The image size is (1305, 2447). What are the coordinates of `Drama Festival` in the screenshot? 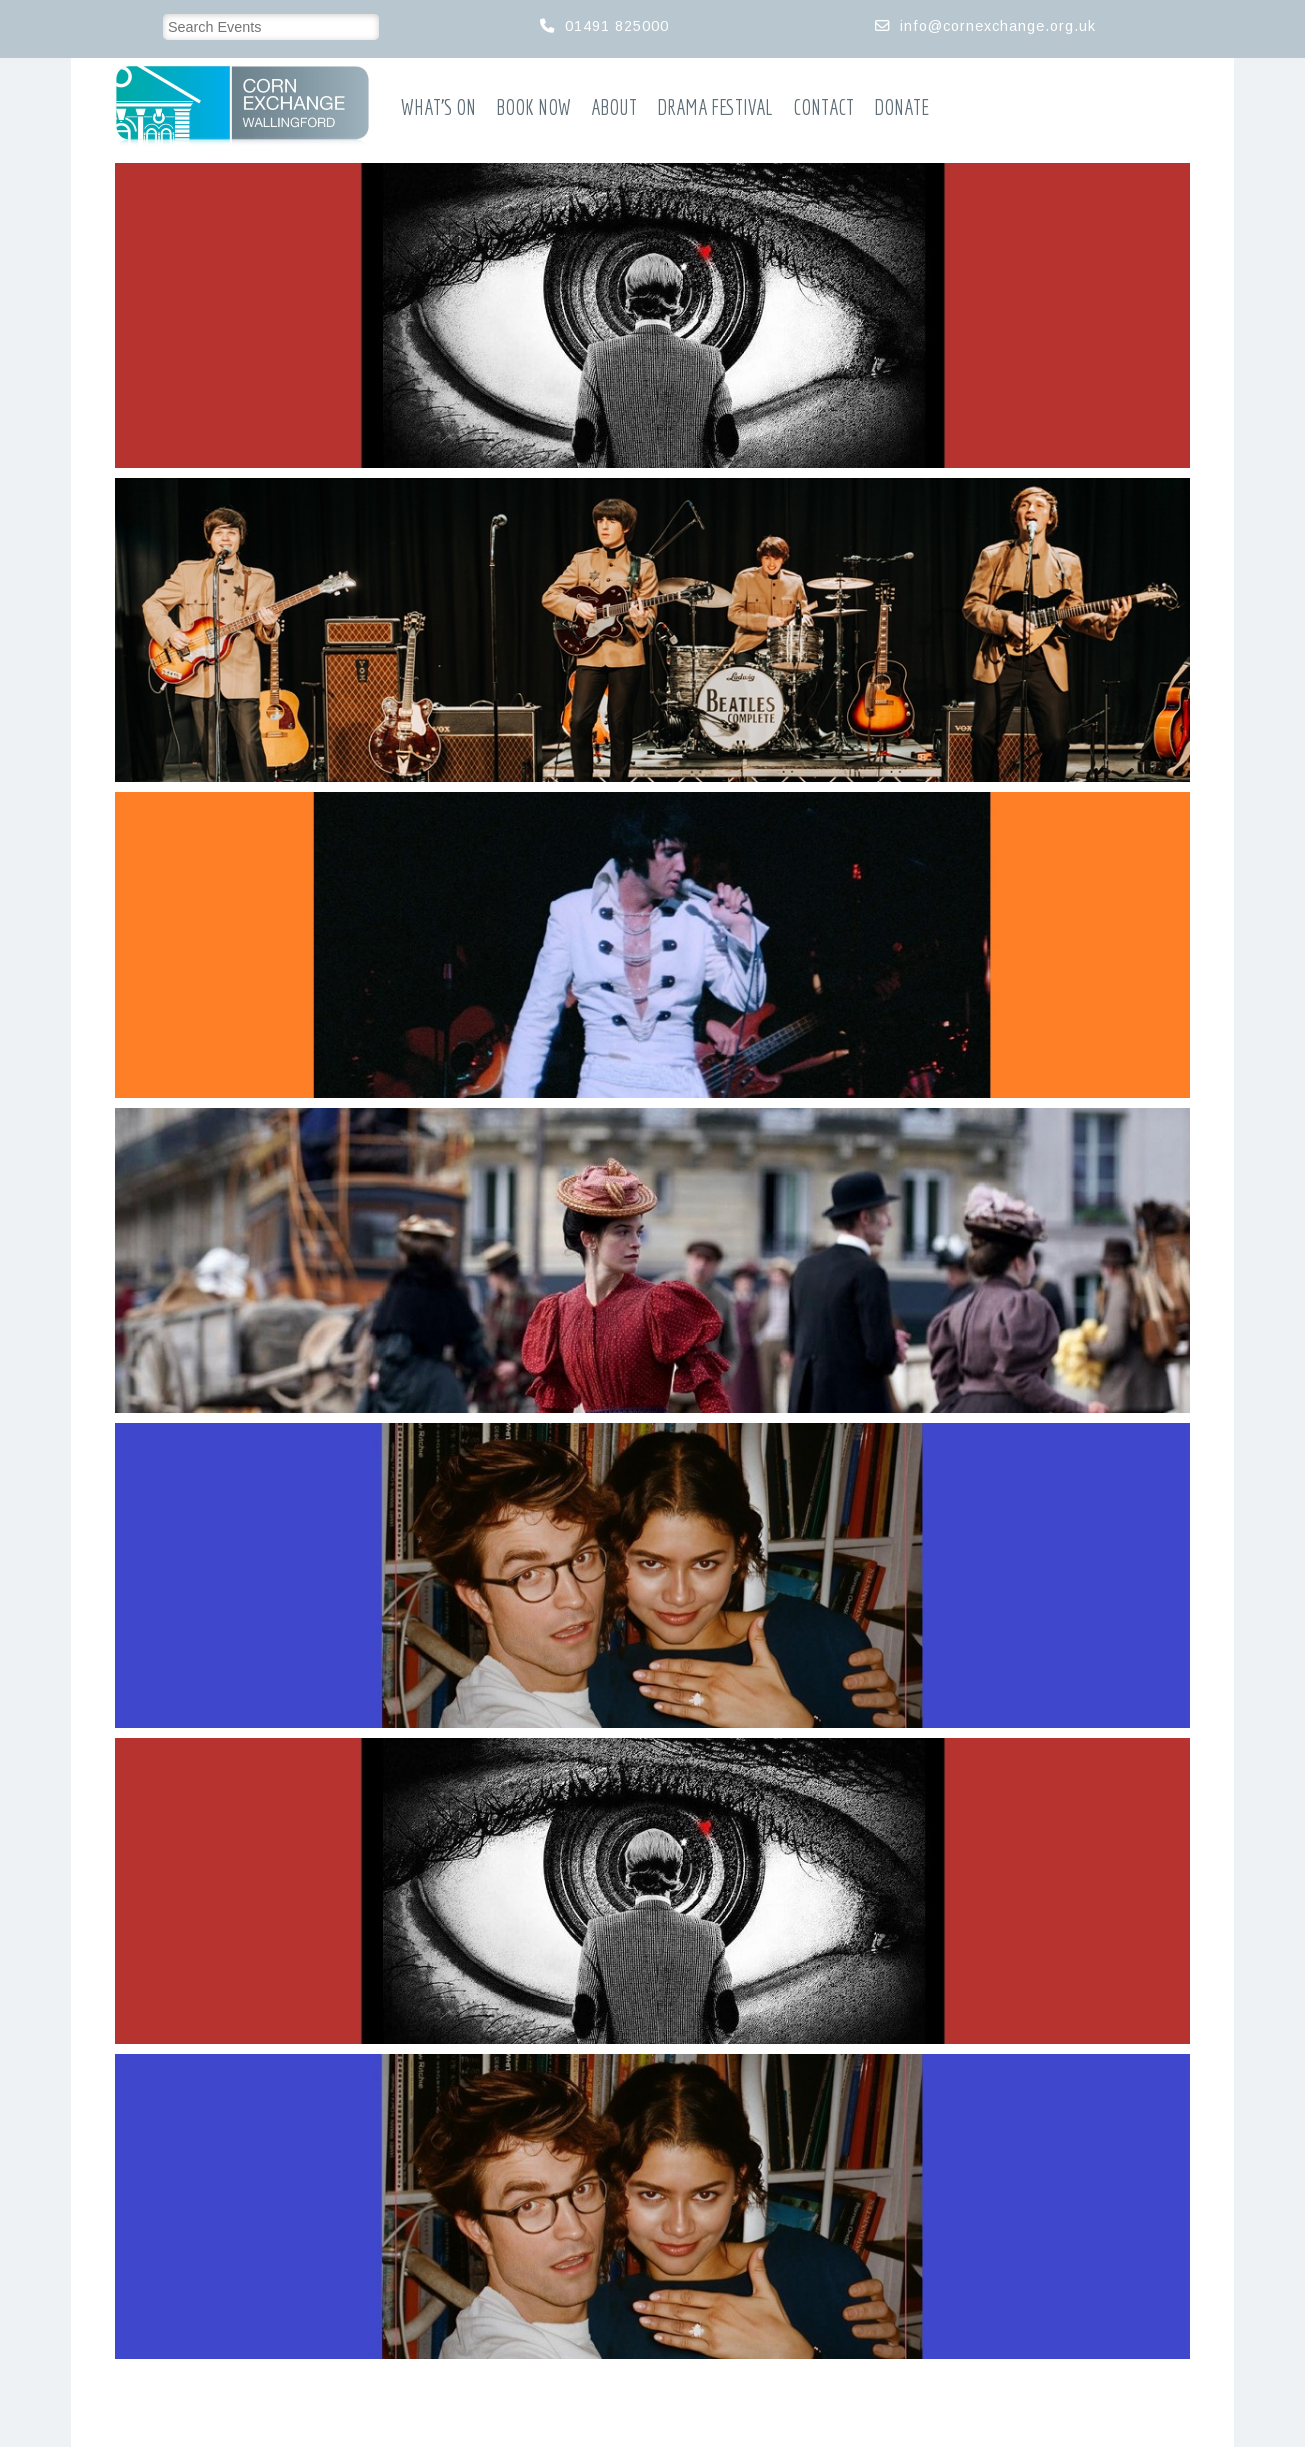 It's located at (715, 108).